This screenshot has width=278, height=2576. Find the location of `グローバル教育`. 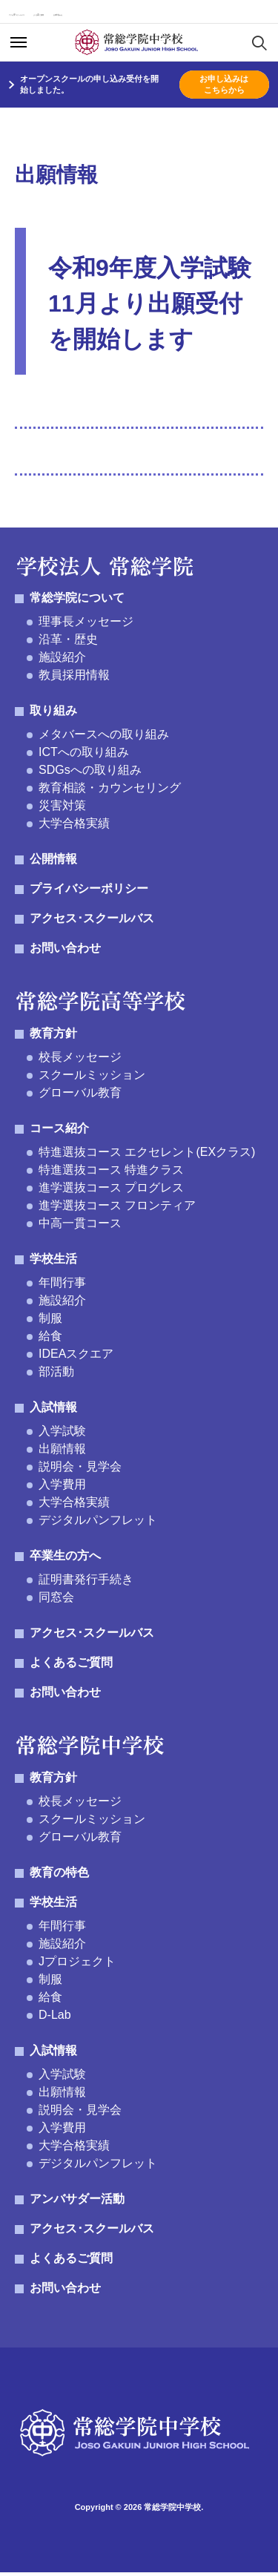

グローバル教育 is located at coordinates (80, 1096).